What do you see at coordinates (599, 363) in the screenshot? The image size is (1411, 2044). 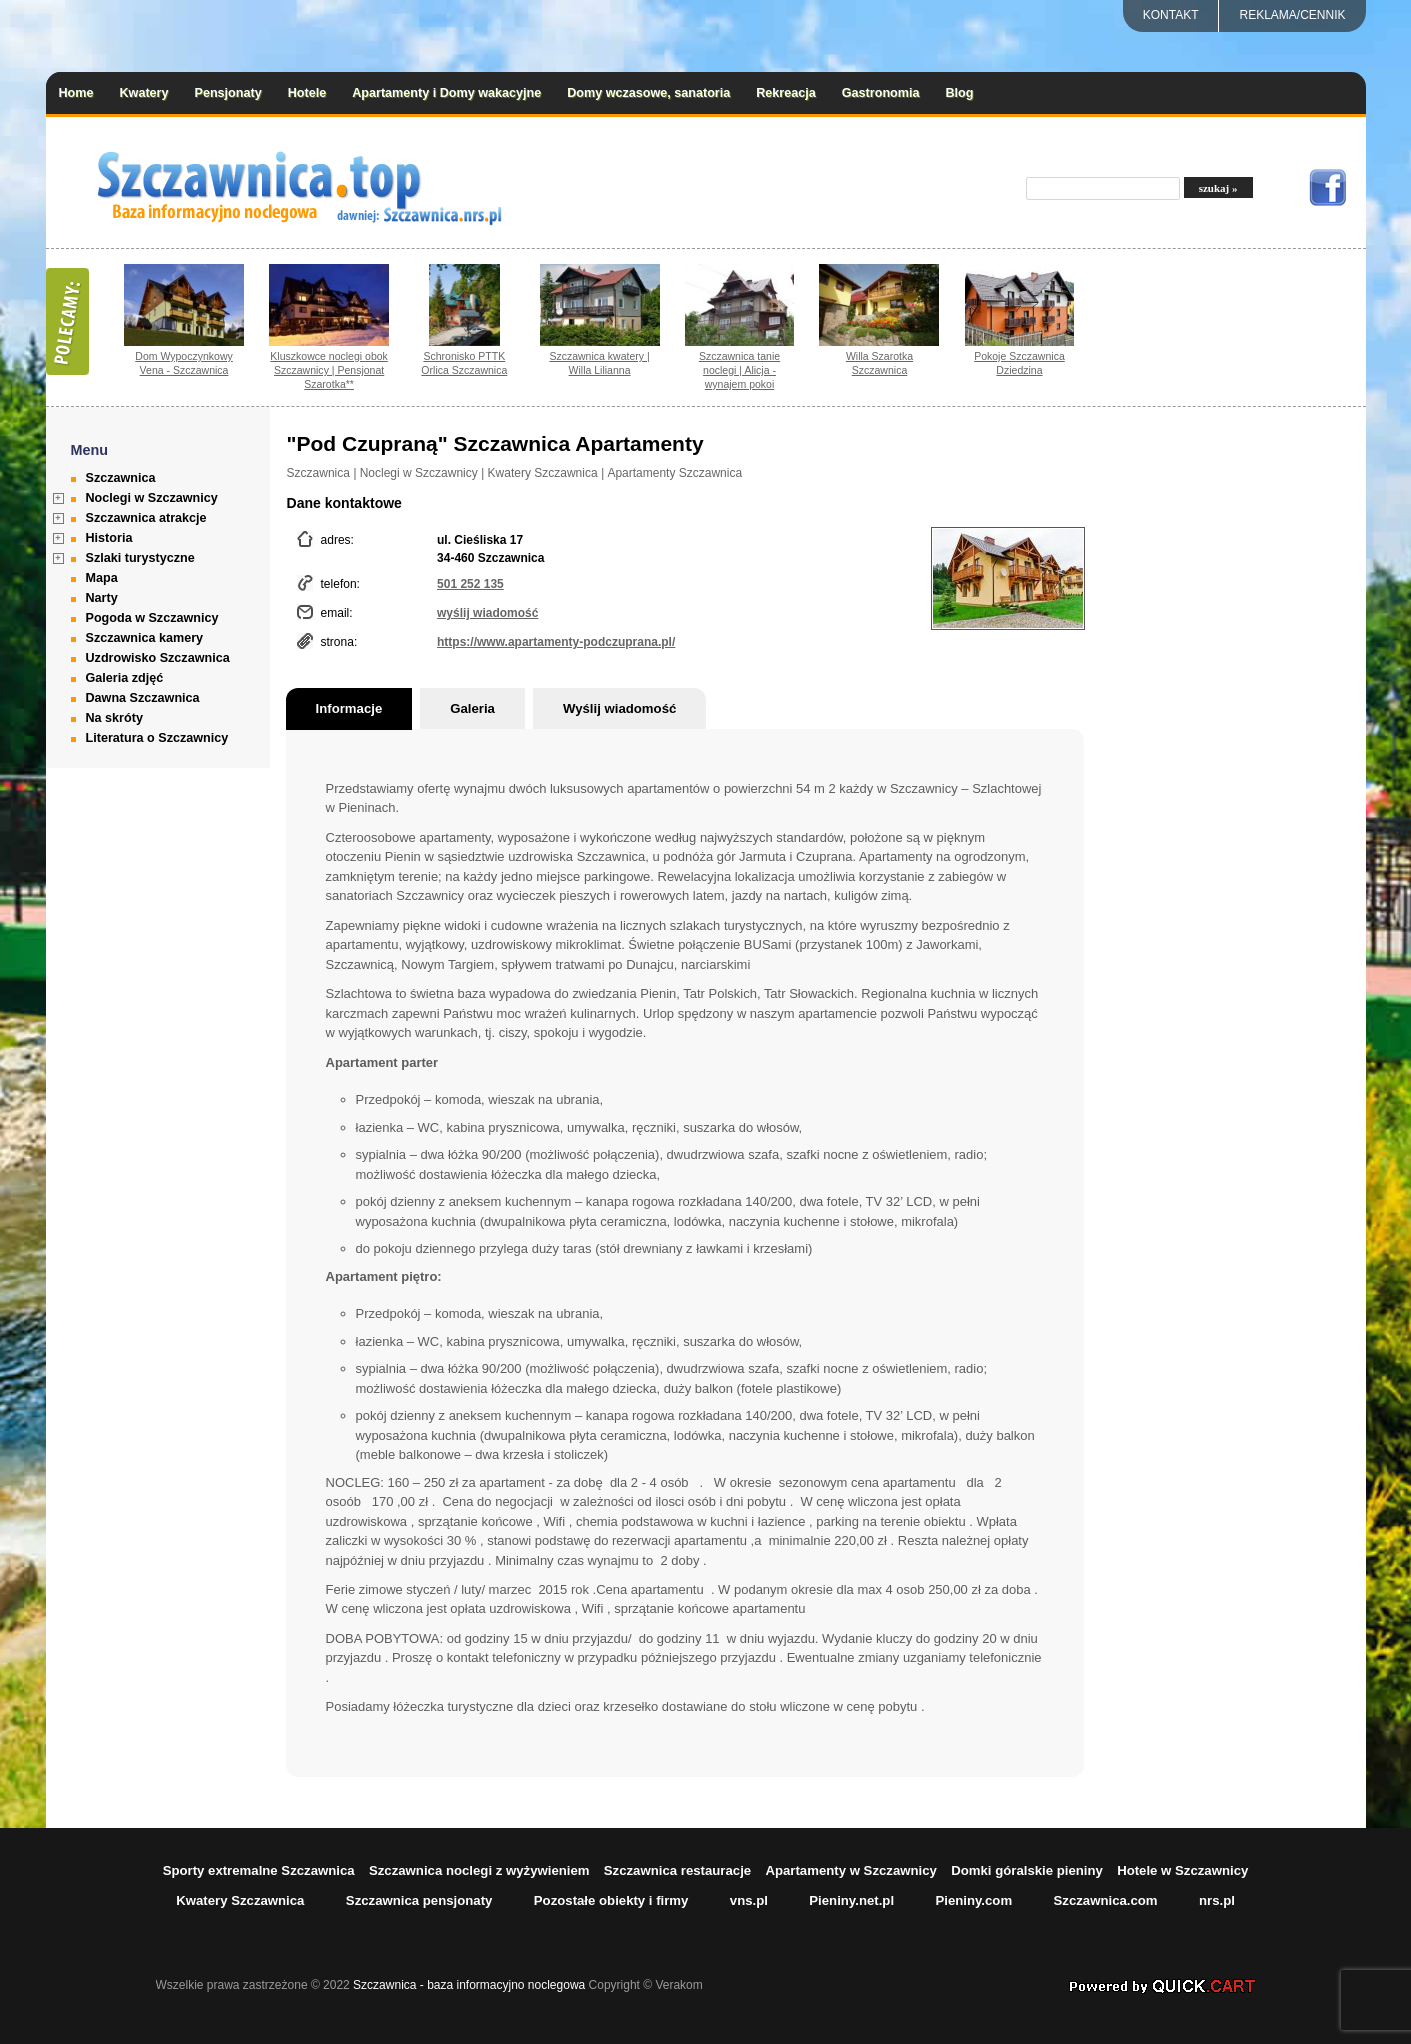 I see `Szczawnica kwatery | Willa Lilianna` at bounding box center [599, 363].